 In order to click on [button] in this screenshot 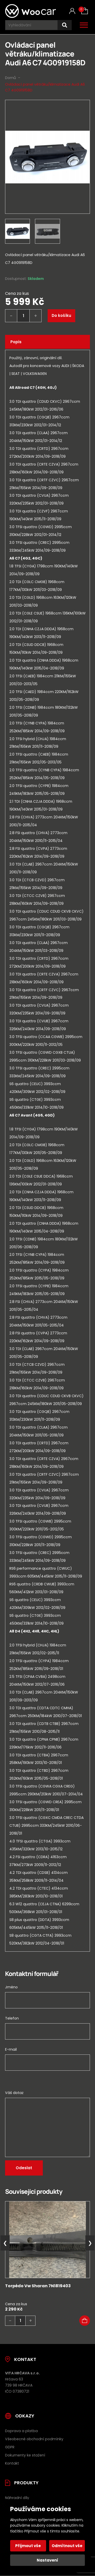, I will do `click(84, 2320)`.